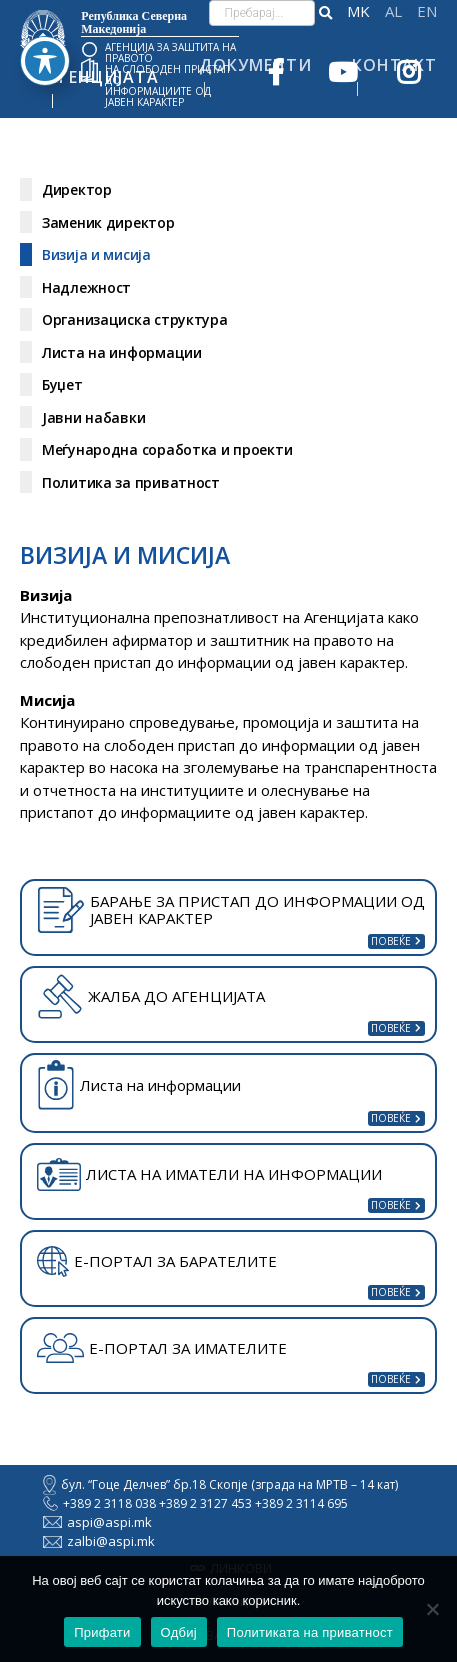 This screenshot has height=1662, width=457. What do you see at coordinates (131, 482) in the screenshot?
I see `Политика за приватност` at bounding box center [131, 482].